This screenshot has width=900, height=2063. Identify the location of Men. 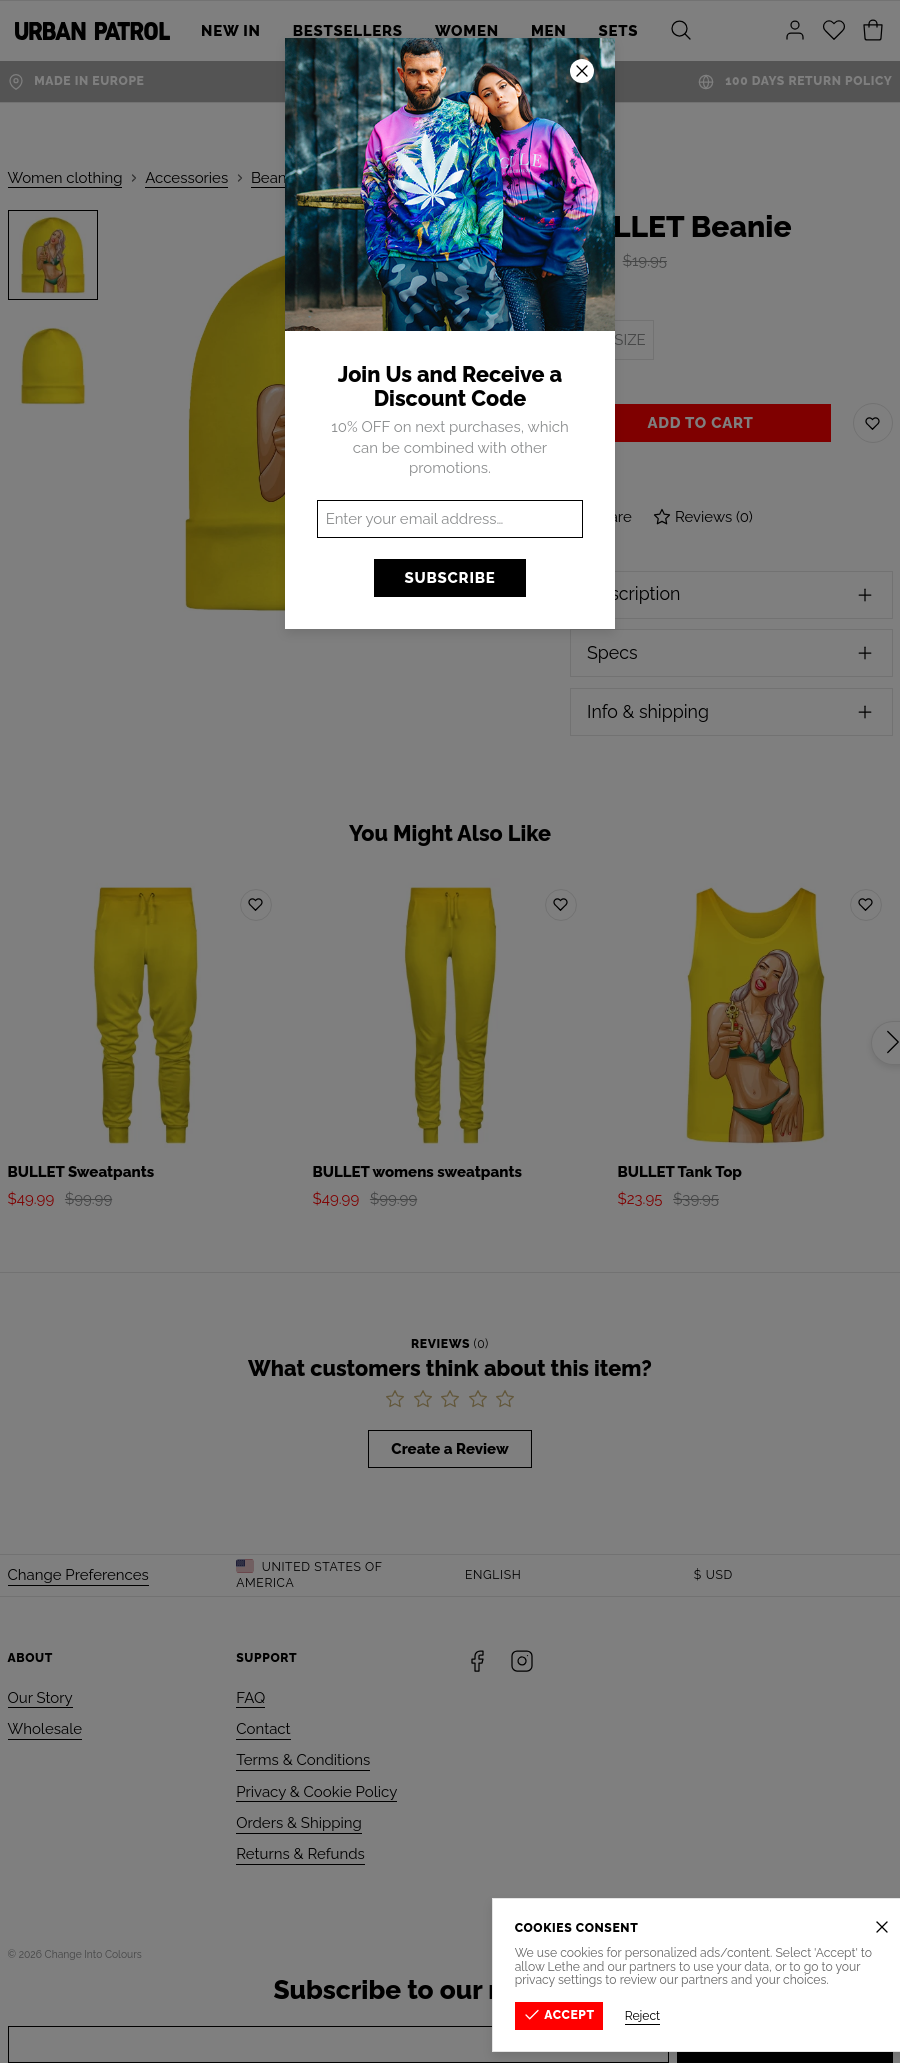
(549, 31).